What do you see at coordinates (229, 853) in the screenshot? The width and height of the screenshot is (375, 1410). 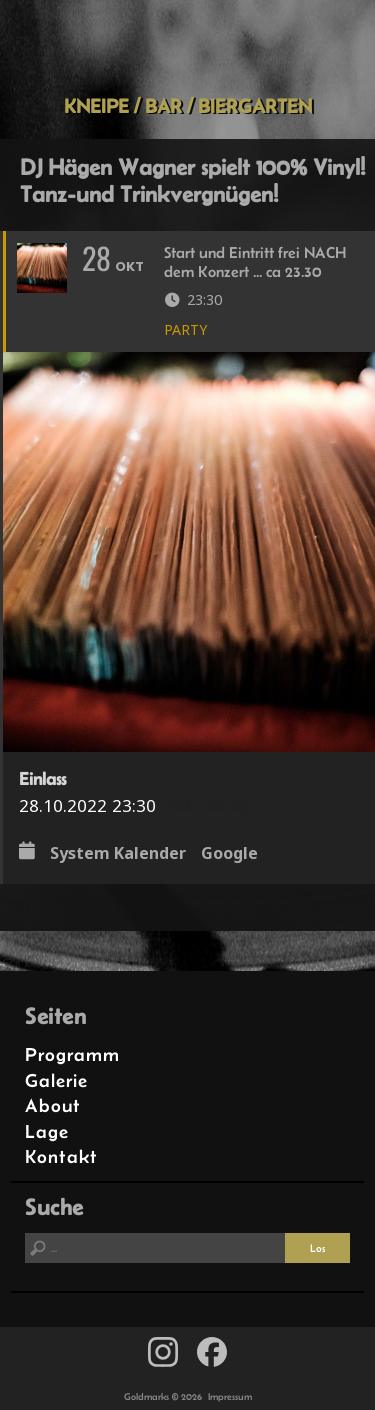 I see `Google` at bounding box center [229, 853].